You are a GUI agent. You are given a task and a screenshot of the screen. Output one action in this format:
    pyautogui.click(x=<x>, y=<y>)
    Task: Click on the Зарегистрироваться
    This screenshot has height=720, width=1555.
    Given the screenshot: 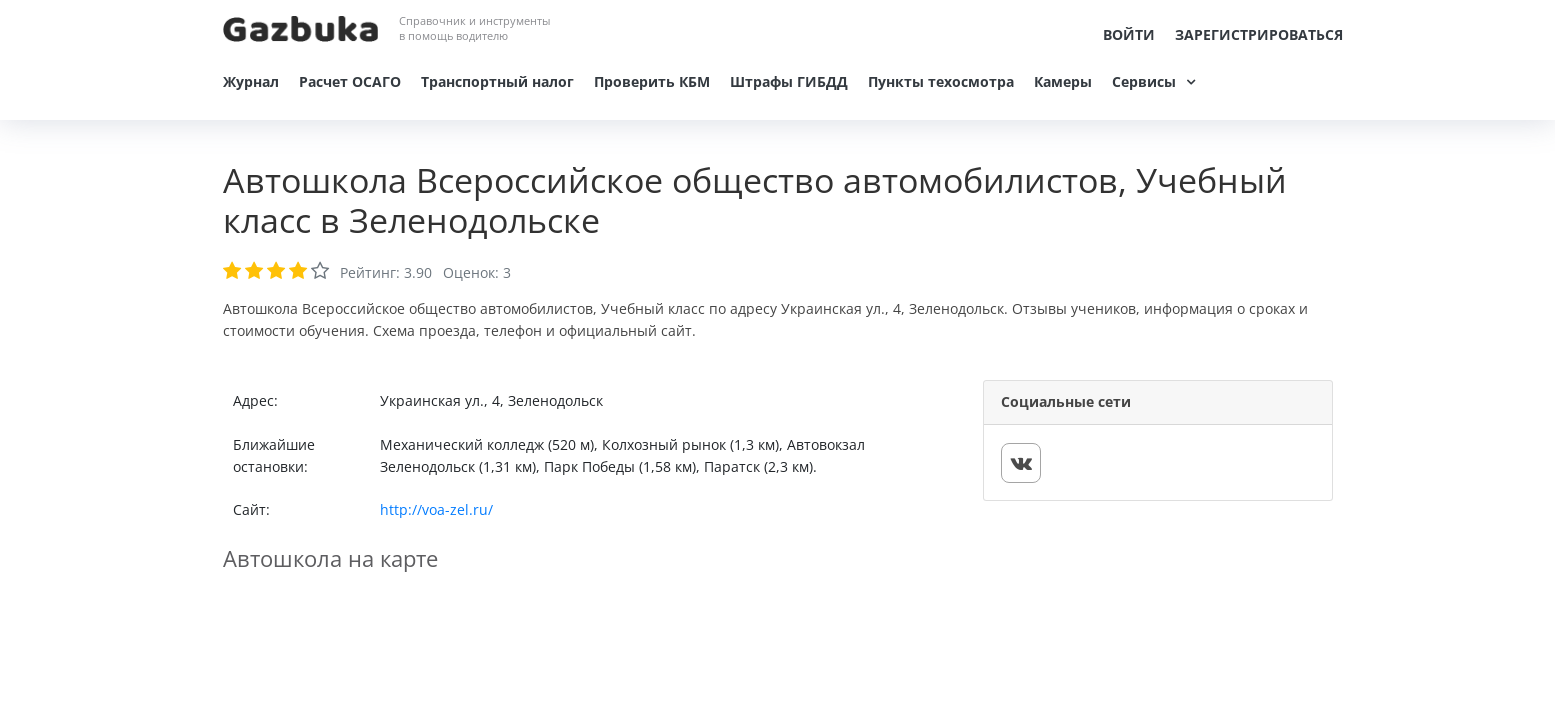 What is the action you would take?
    pyautogui.click(x=1259, y=34)
    